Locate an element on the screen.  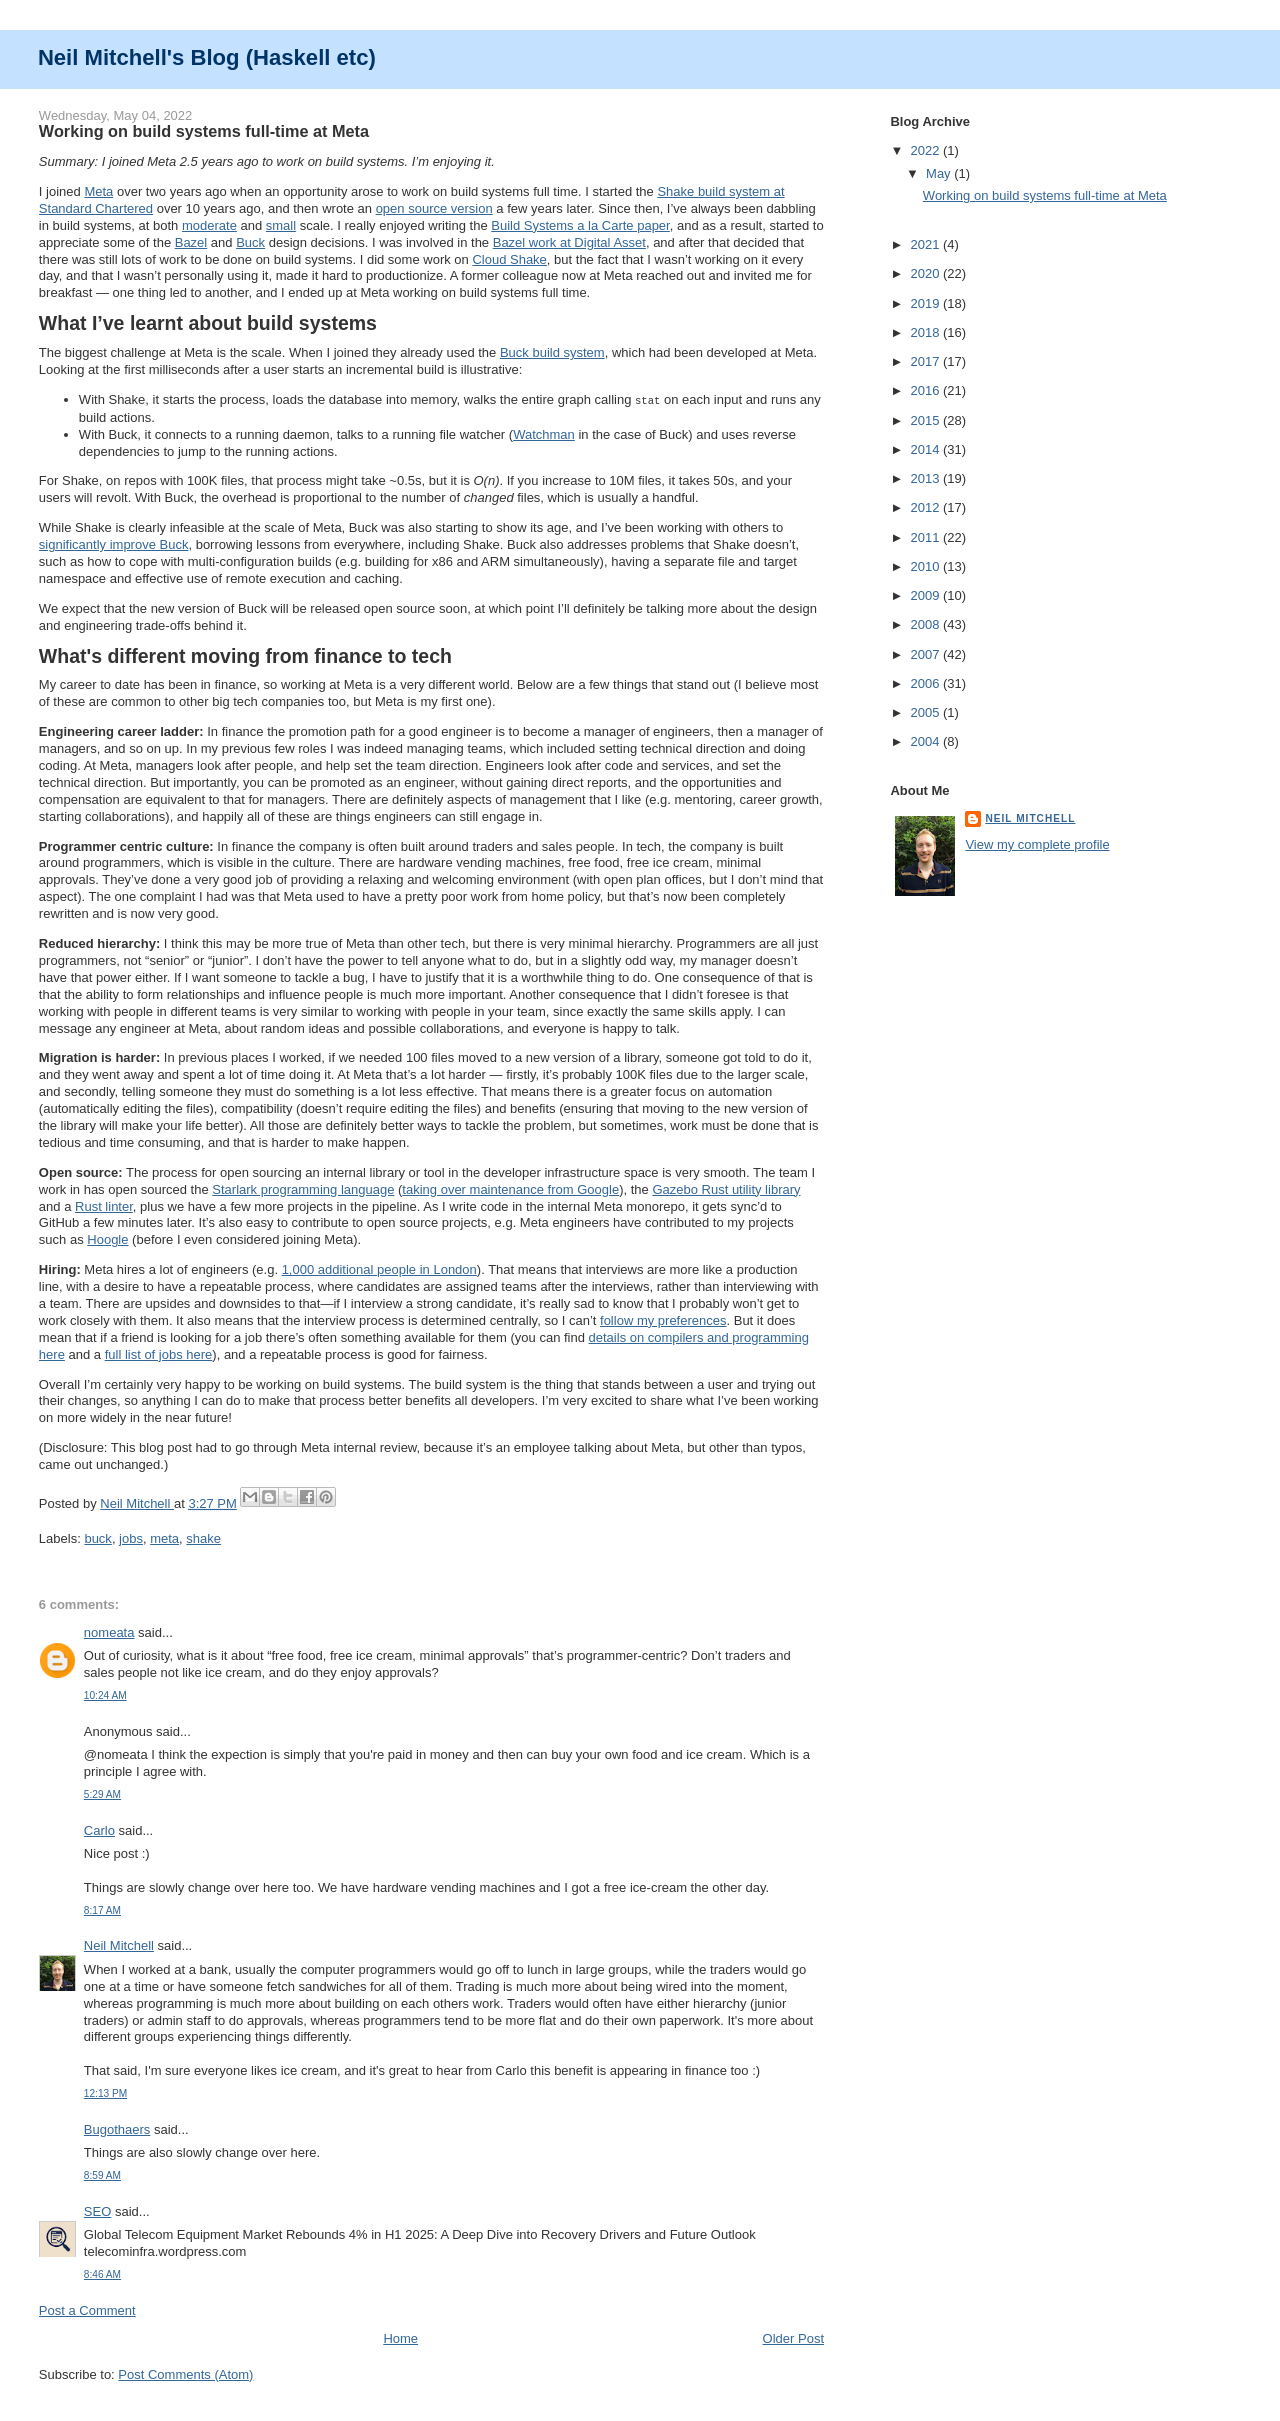
Bazel is located at coordinates (191, 242).